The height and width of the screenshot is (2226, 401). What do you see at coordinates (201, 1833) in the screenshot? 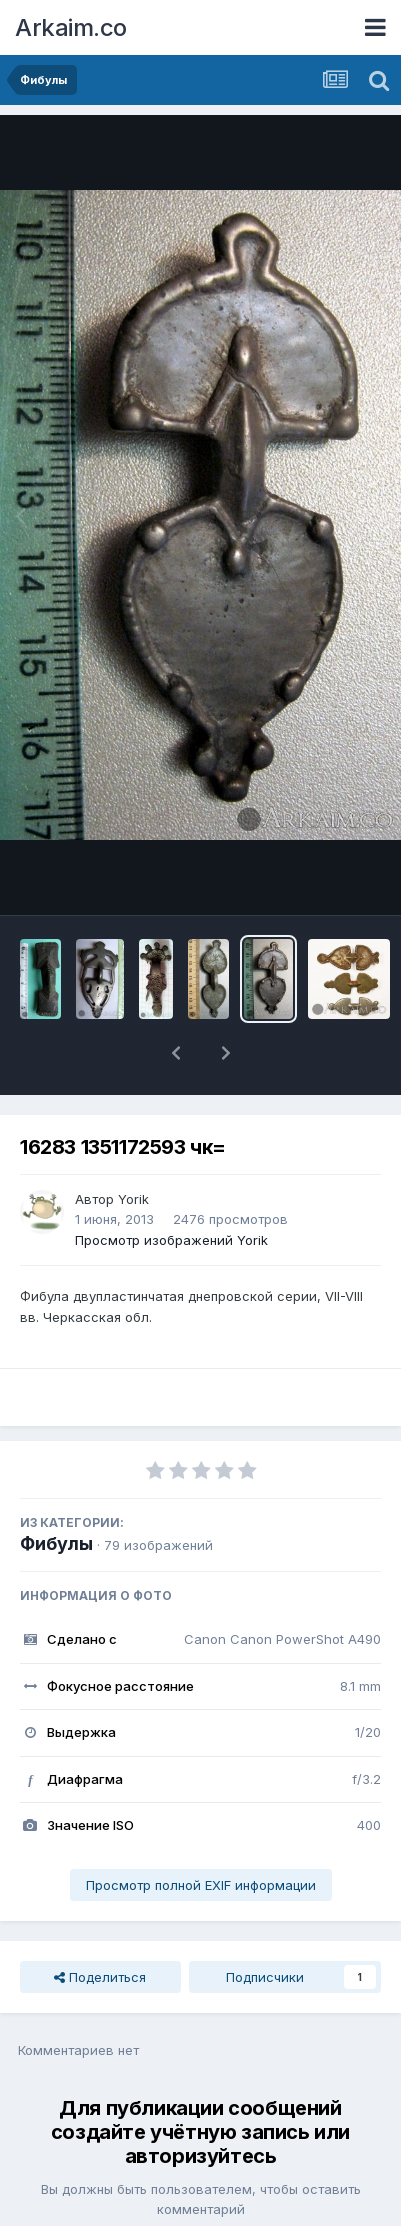
I see `Просмотр полной EXIF информации` at bounding box center [201, 1833].